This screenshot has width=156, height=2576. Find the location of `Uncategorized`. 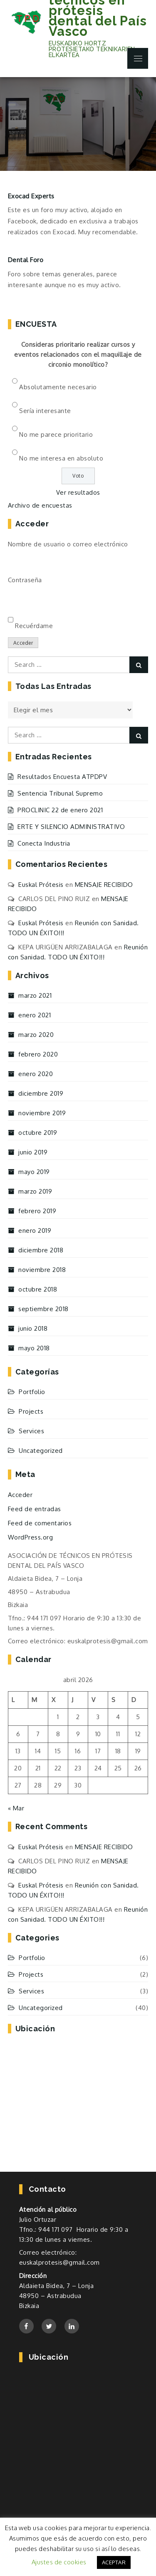

Uncategorized is located at coordinates (41, 1450).